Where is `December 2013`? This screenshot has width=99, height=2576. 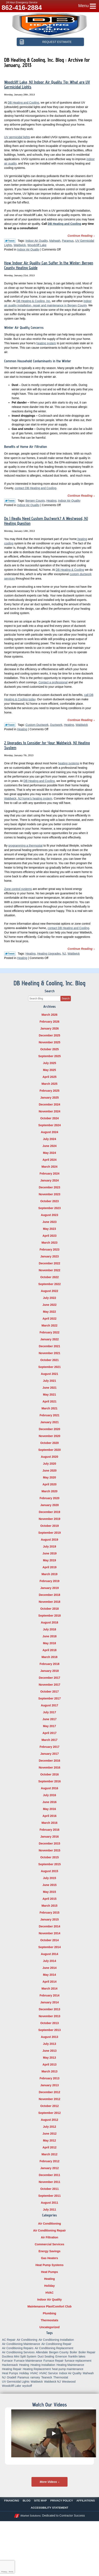
December 2013 is located at coordinates (49, 2009).